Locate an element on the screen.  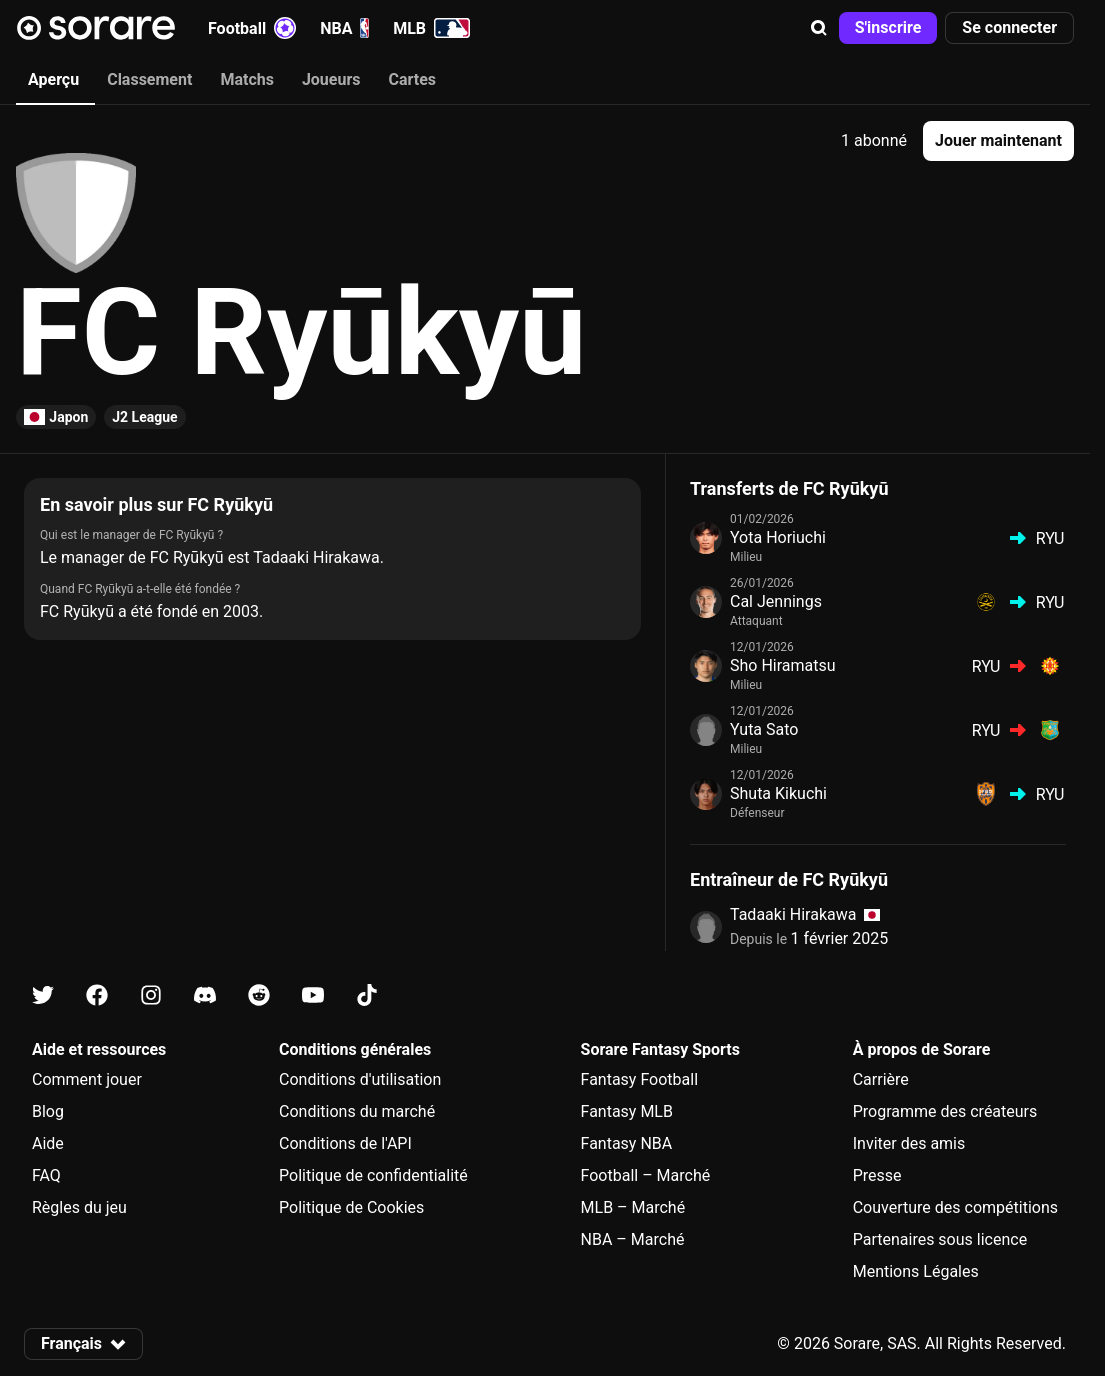
[Apprends-en plus sur Sorare sur X] is located at coordinates (43, 995).